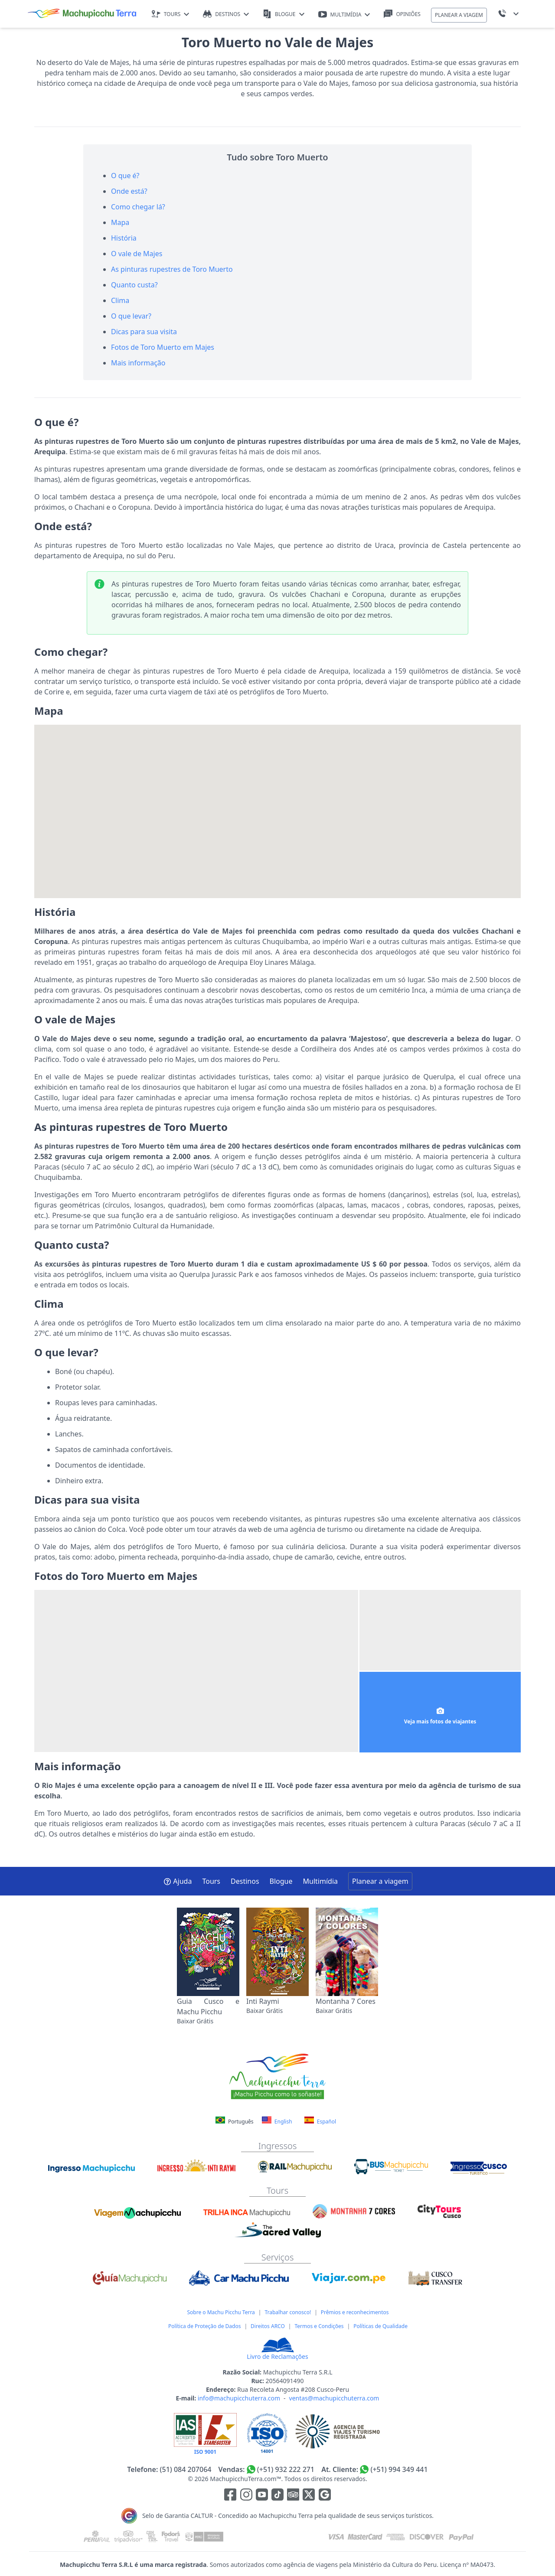  I want to click on Ajuda, so click(177, 1881).